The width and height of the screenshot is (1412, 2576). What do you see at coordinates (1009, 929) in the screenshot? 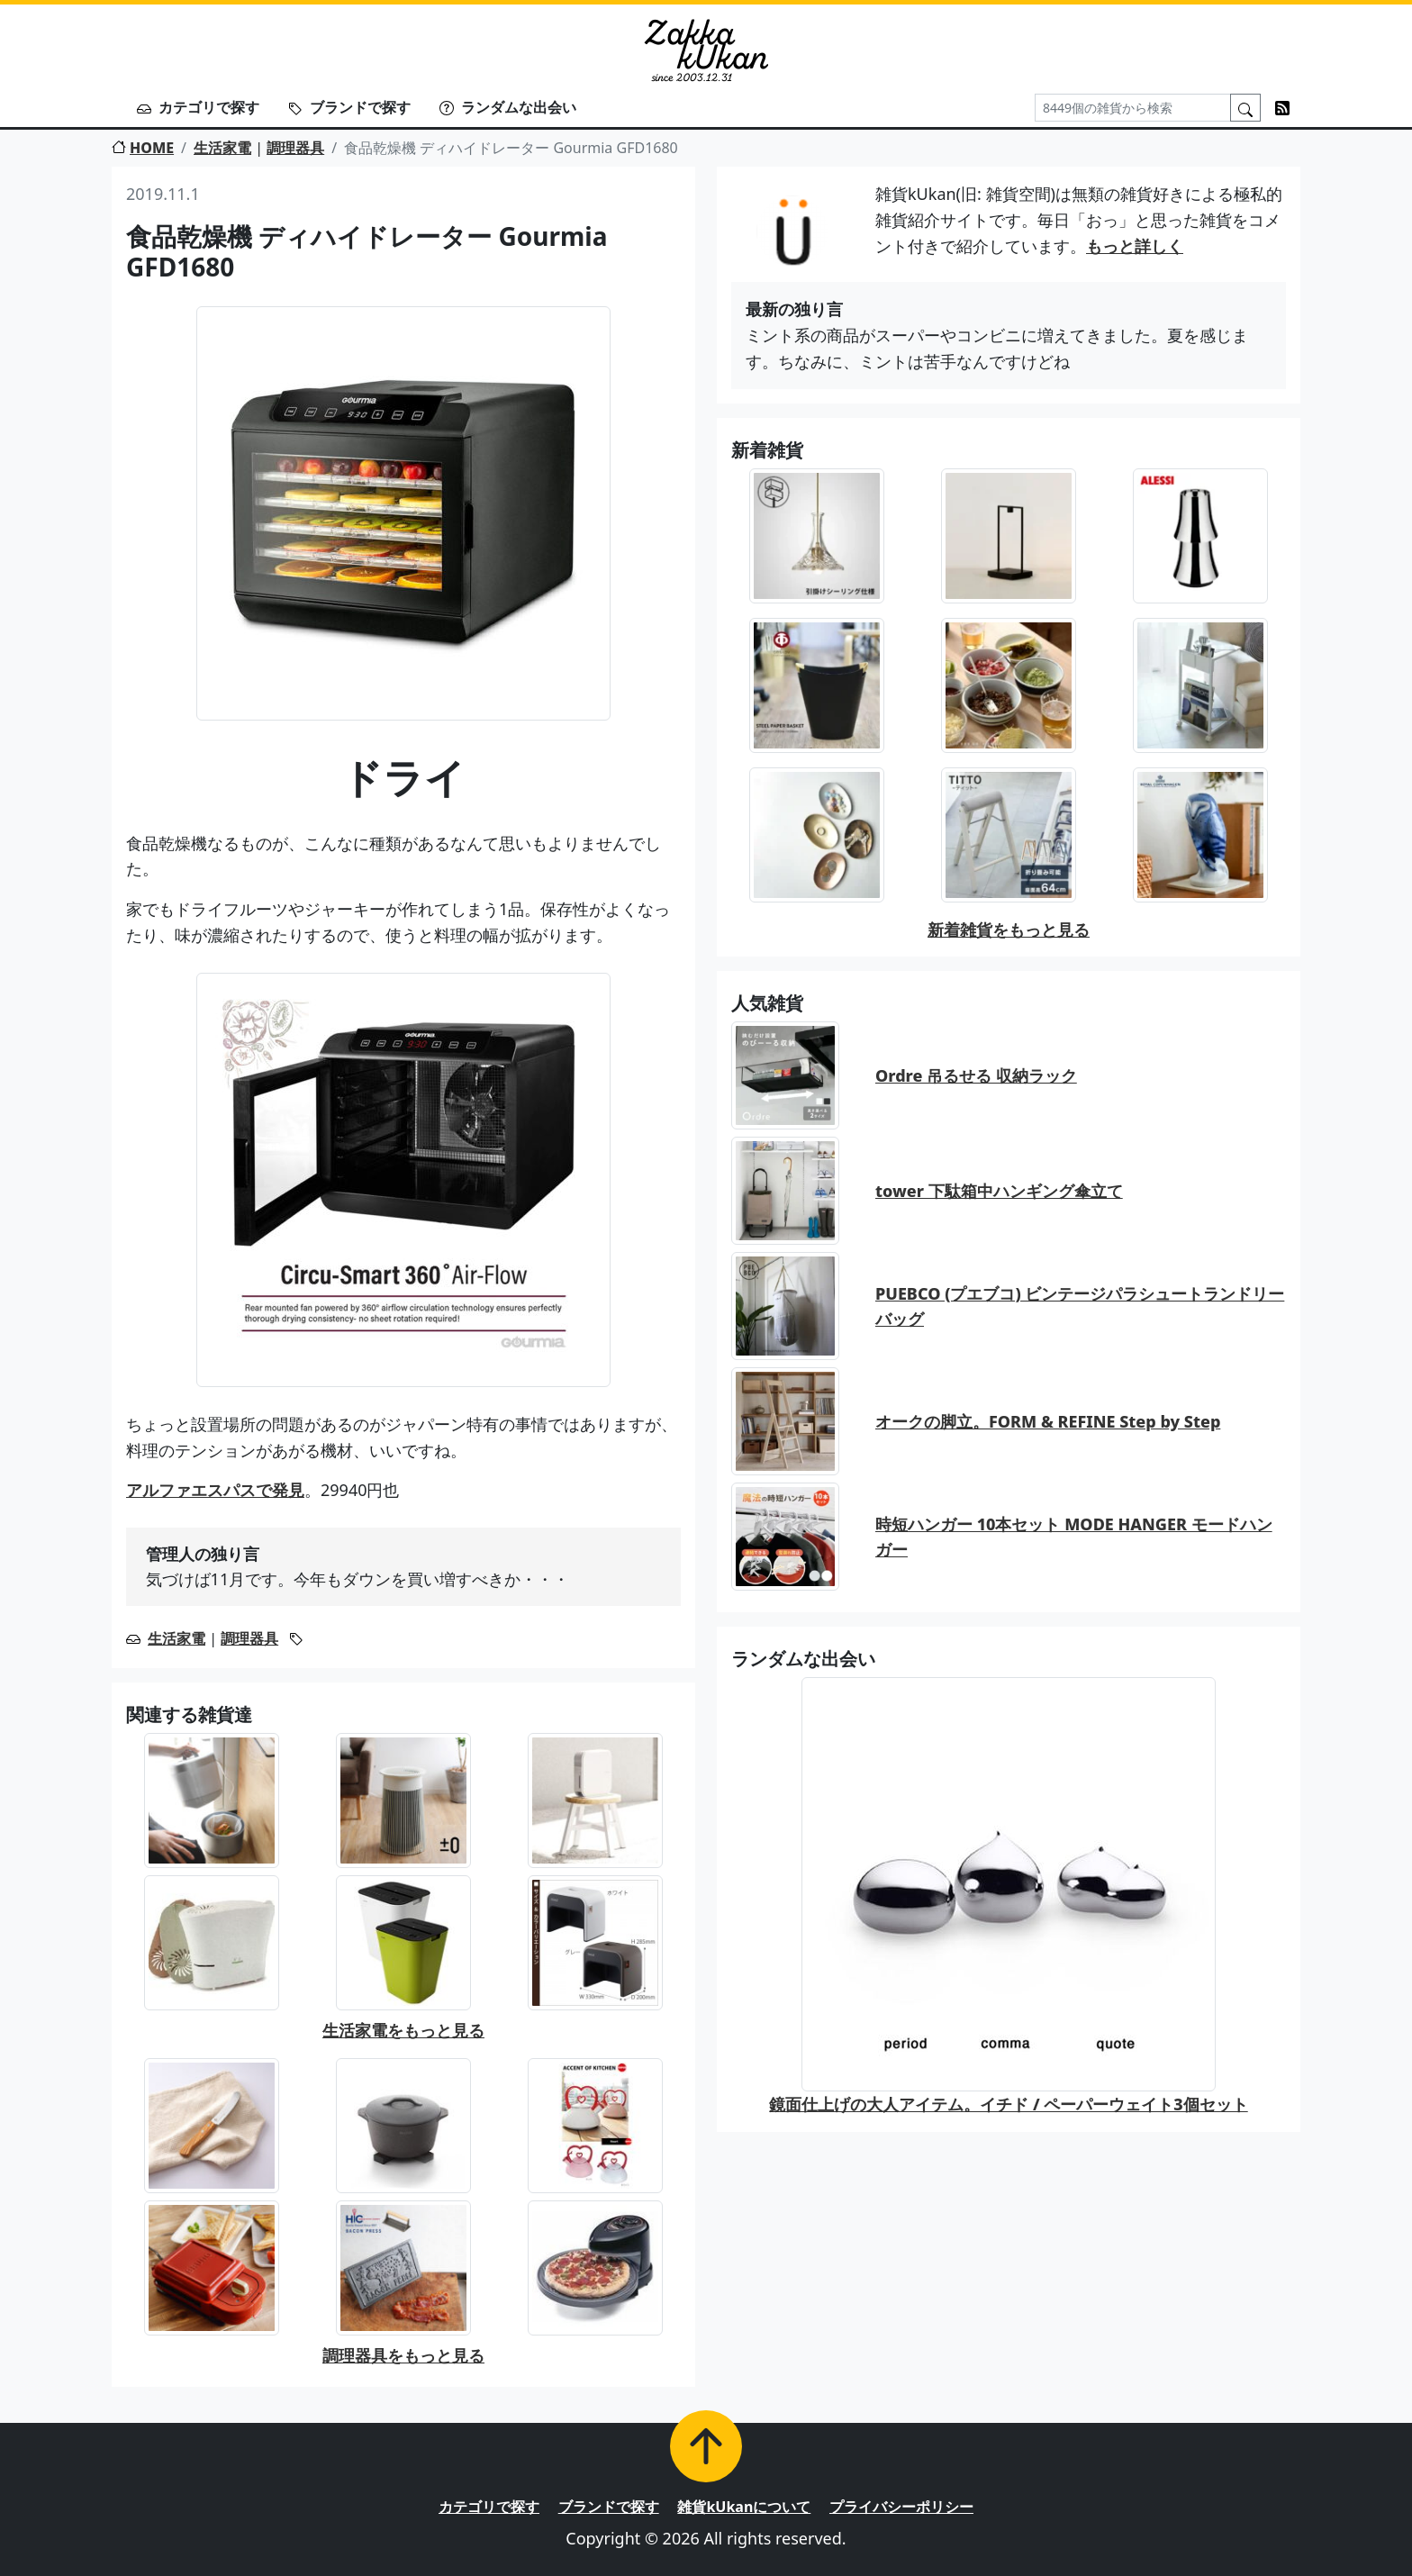
I see `新着雑貨をもっと見る` at bounding box center [1009, 929].